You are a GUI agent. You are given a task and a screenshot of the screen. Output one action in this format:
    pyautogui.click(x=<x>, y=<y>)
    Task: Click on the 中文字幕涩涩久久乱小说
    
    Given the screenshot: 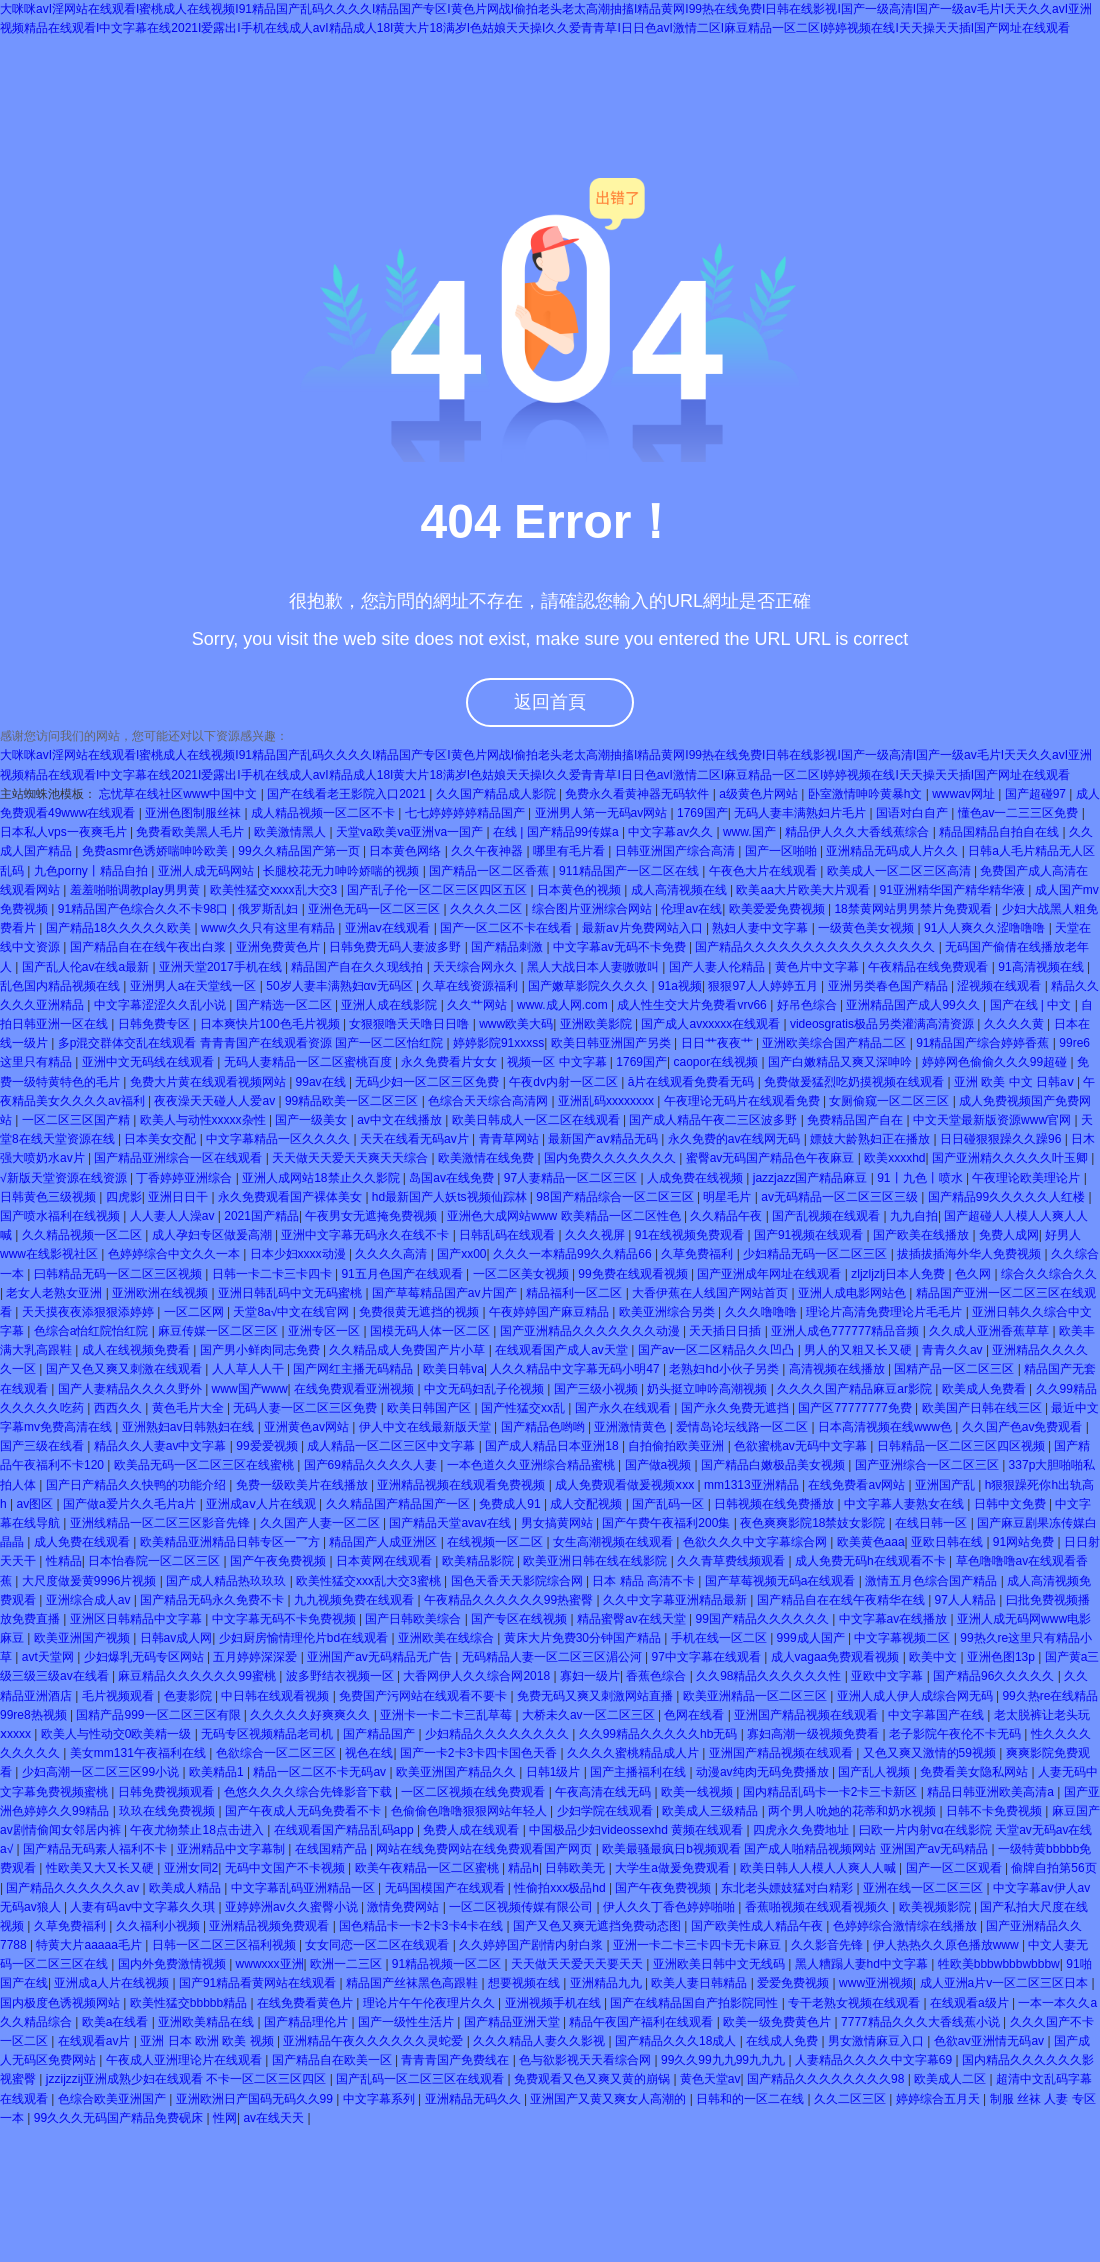 What is the action you would take?
    pyautogui.click(x=161, y=1005)
    